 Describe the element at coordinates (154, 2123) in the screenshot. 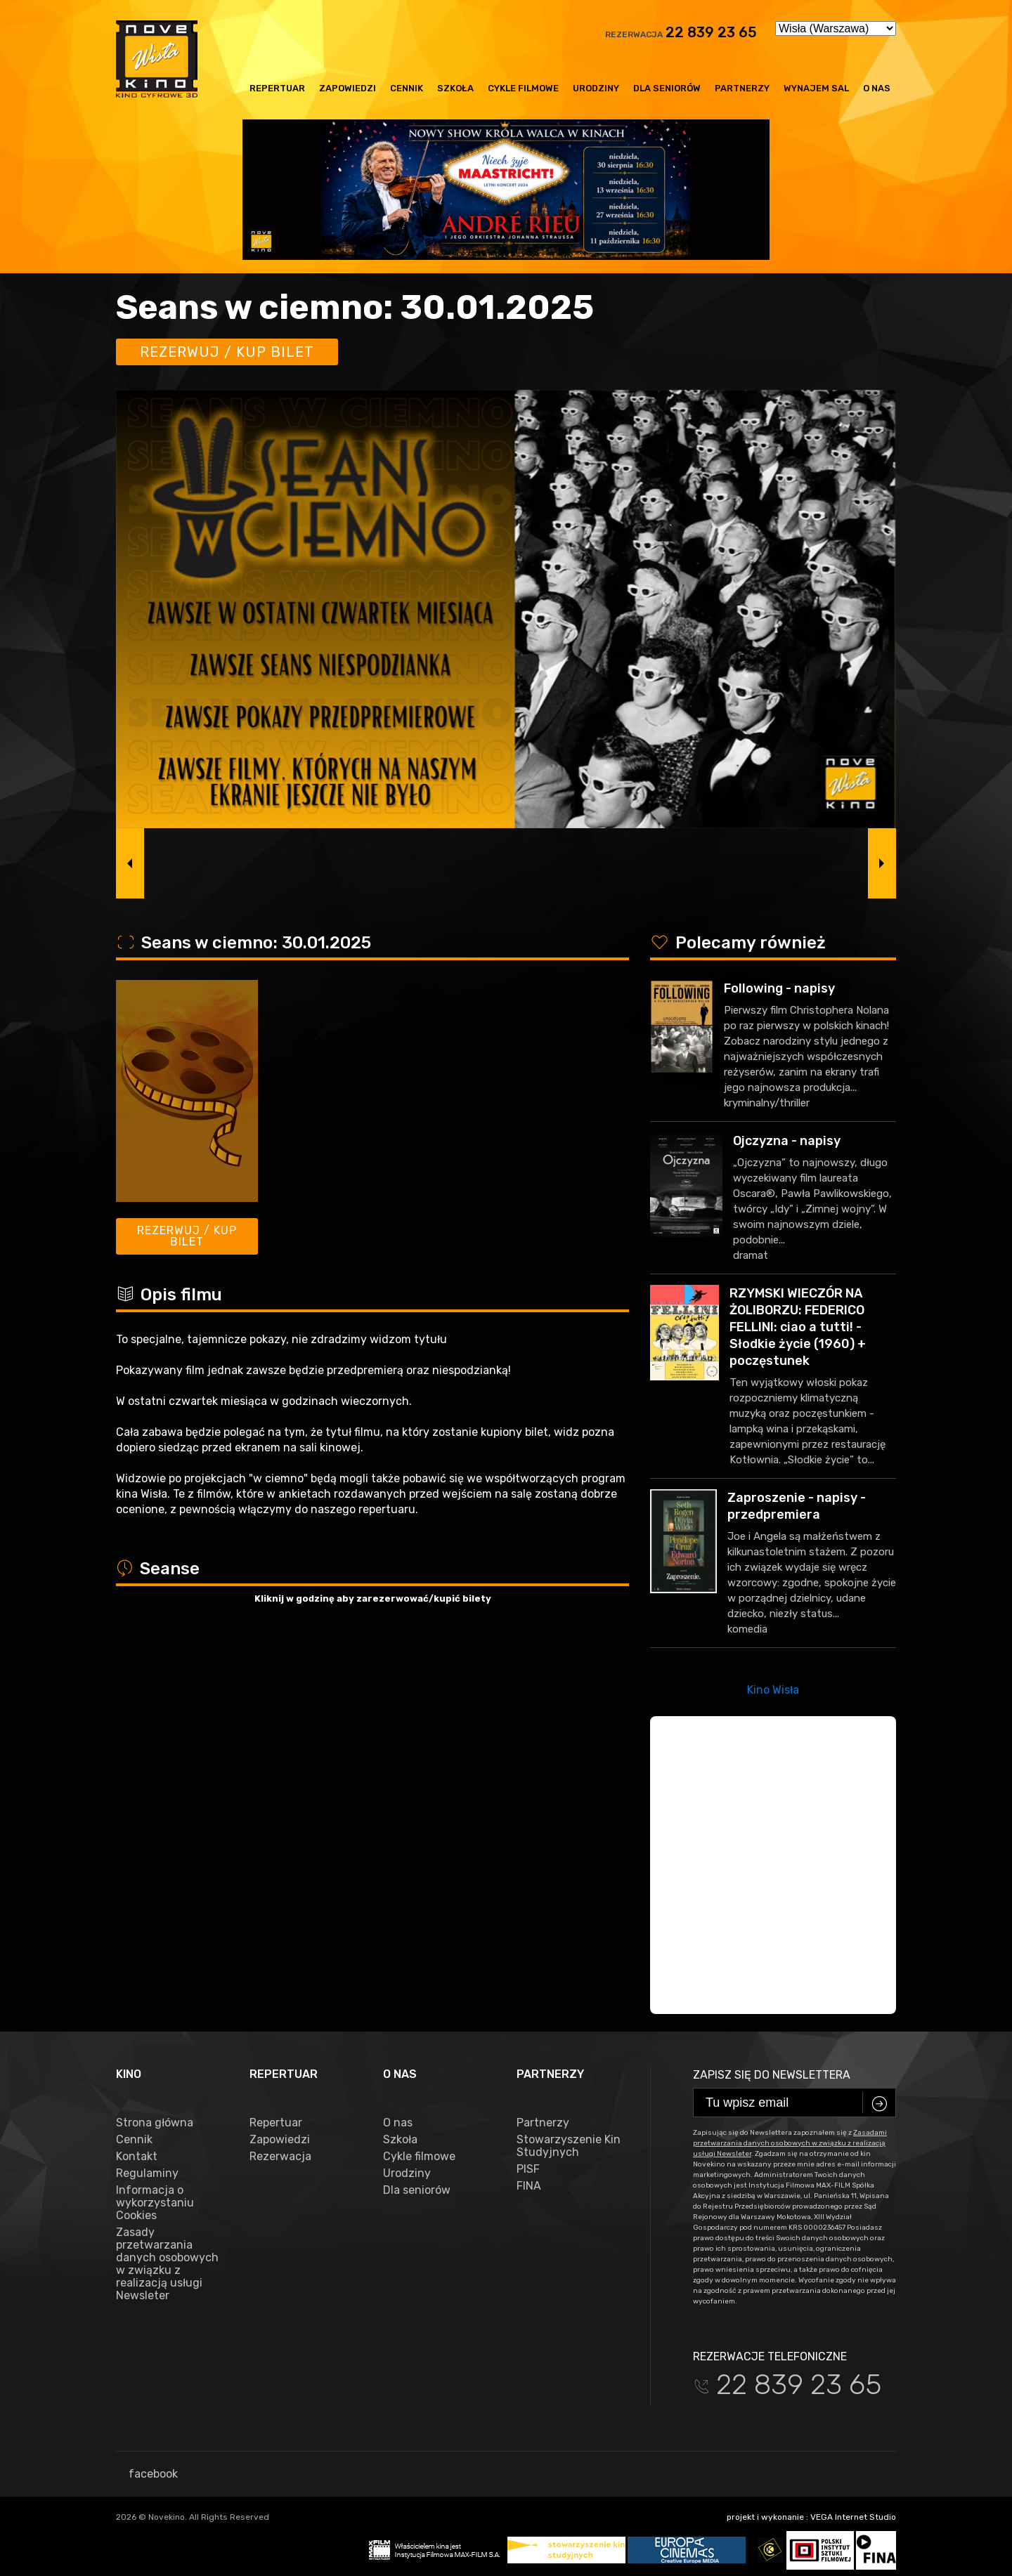

I see `Strona główna` at that location.